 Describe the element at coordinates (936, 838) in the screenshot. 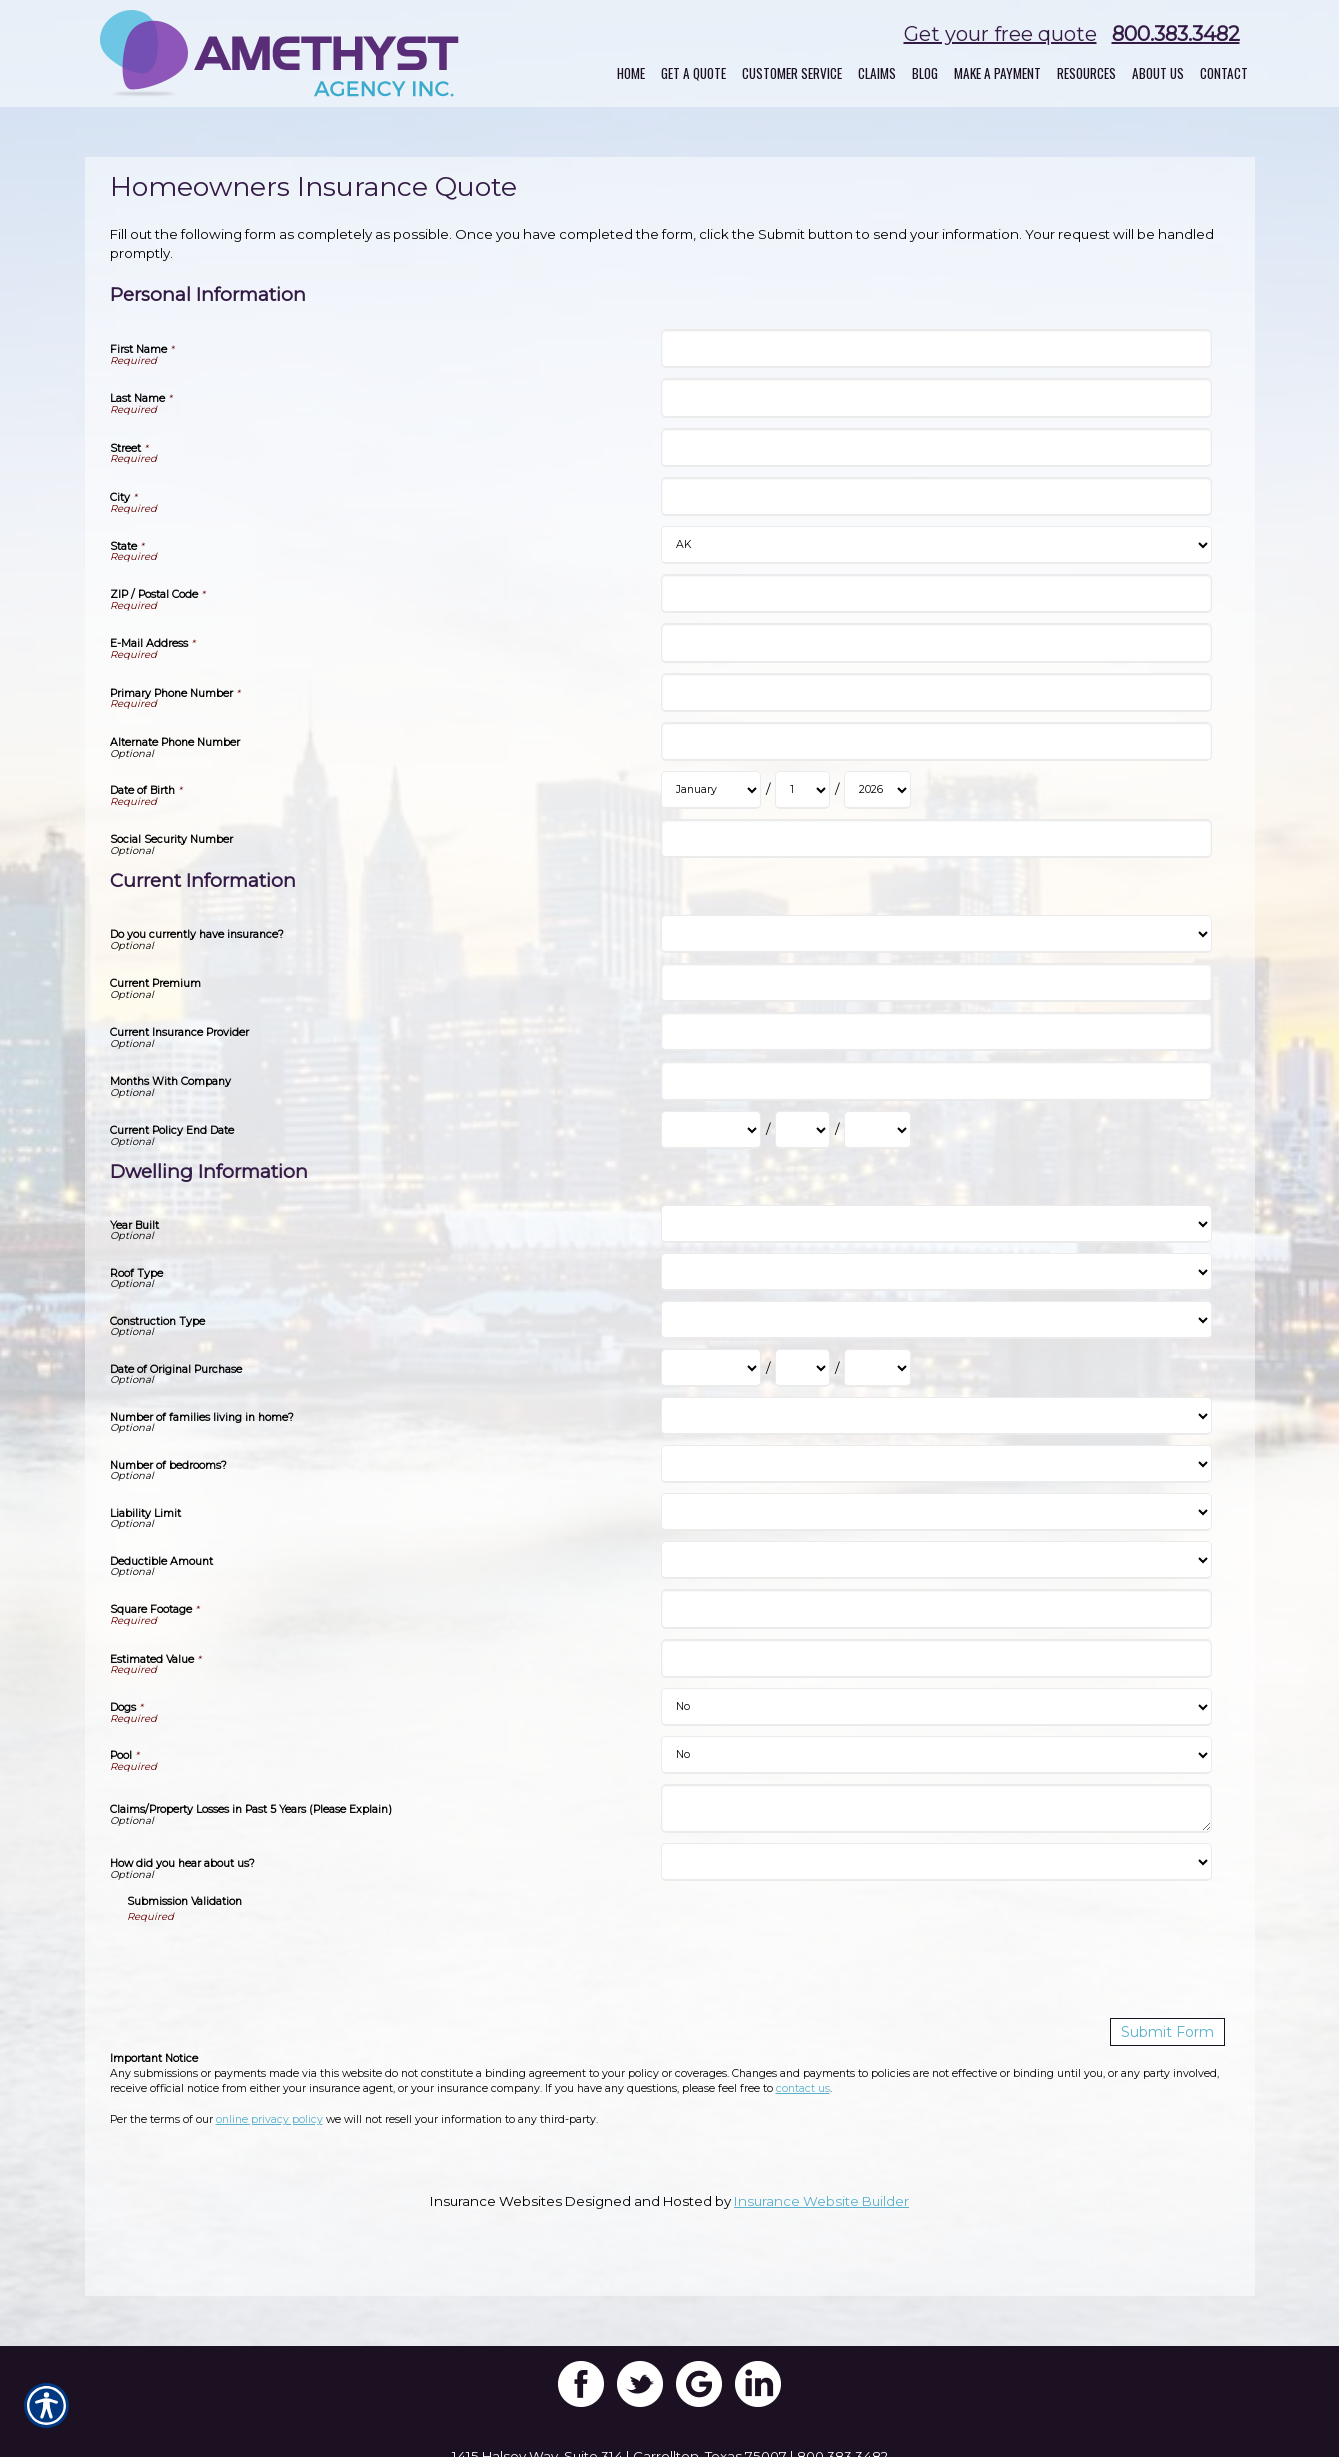

I see `[Personal Information Social Security Number]` at that location.